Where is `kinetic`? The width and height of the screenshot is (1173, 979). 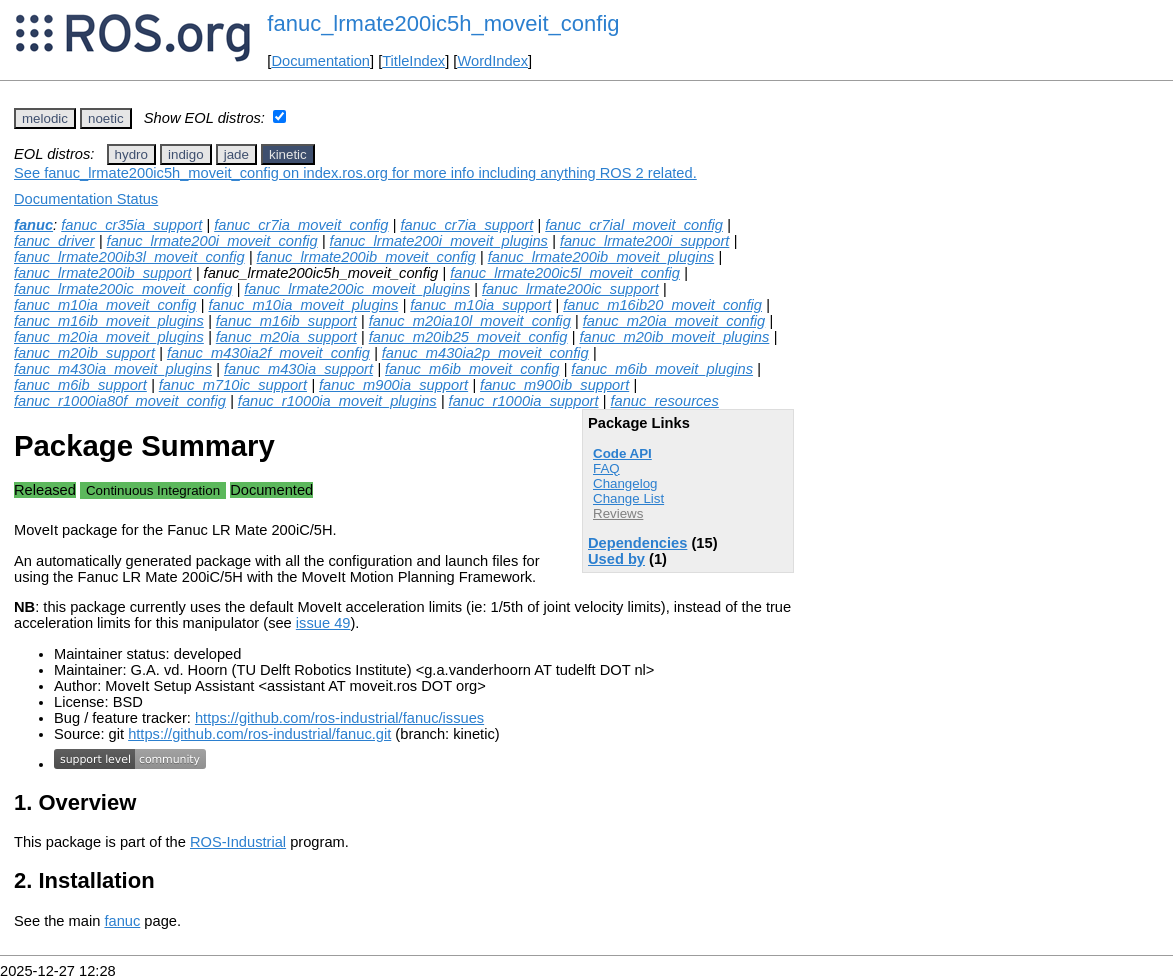 kinetic is located at coordinates (288, 154).